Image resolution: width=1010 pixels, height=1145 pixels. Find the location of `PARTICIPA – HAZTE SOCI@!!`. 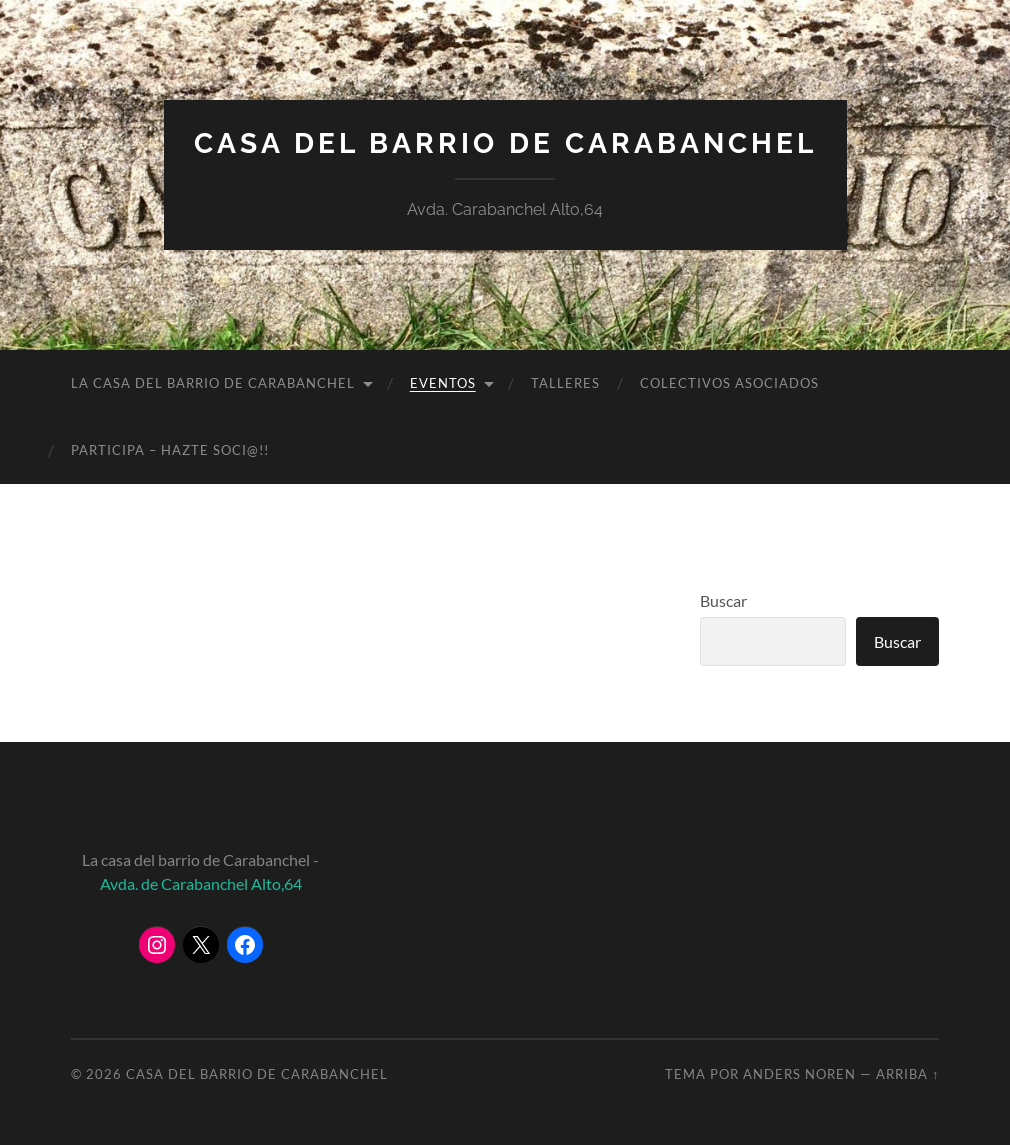

PARTICIPA – HAZTE SOCI@!! is located at coordinates (170, 450).